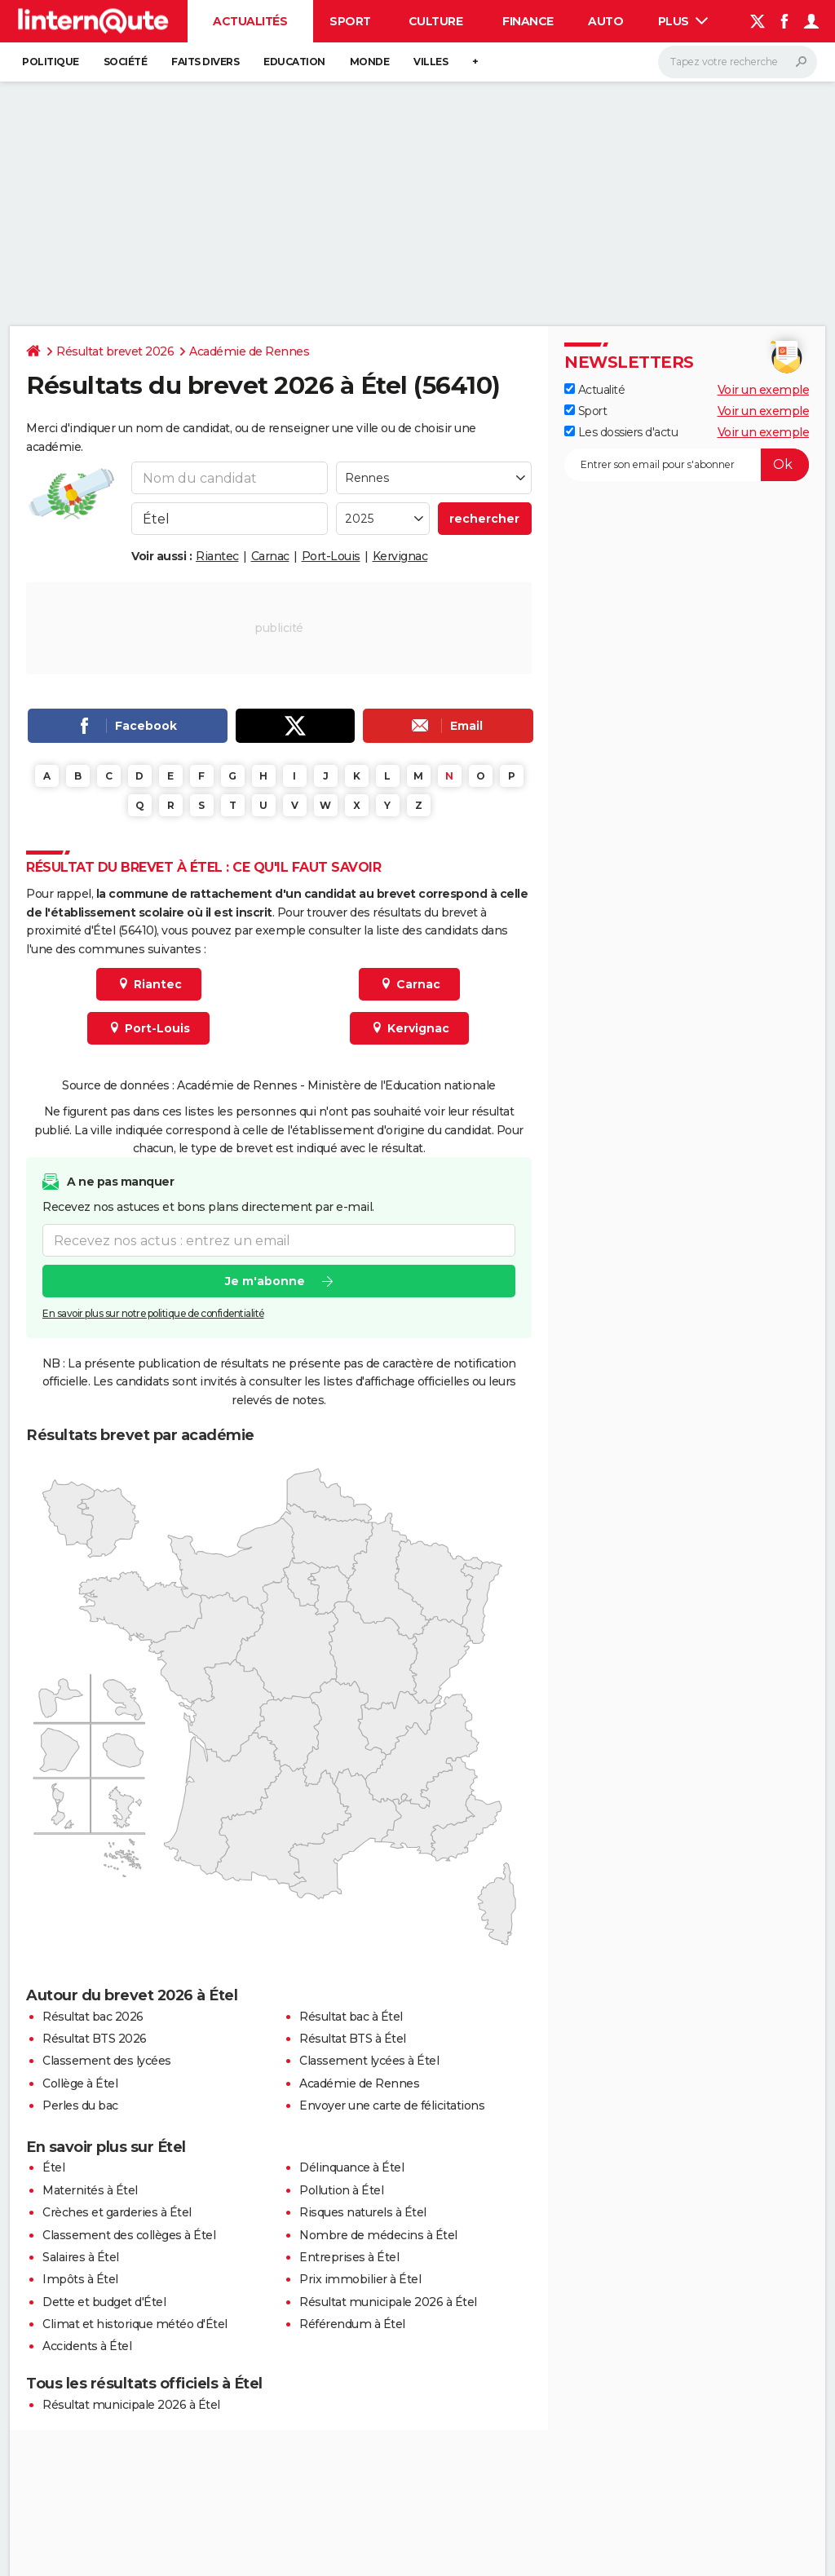 This screenshot has height=2576, width=835. Describe the element at coordinates (90, 2190) in the screenshot. I see `Maternités à Étel` at that location.